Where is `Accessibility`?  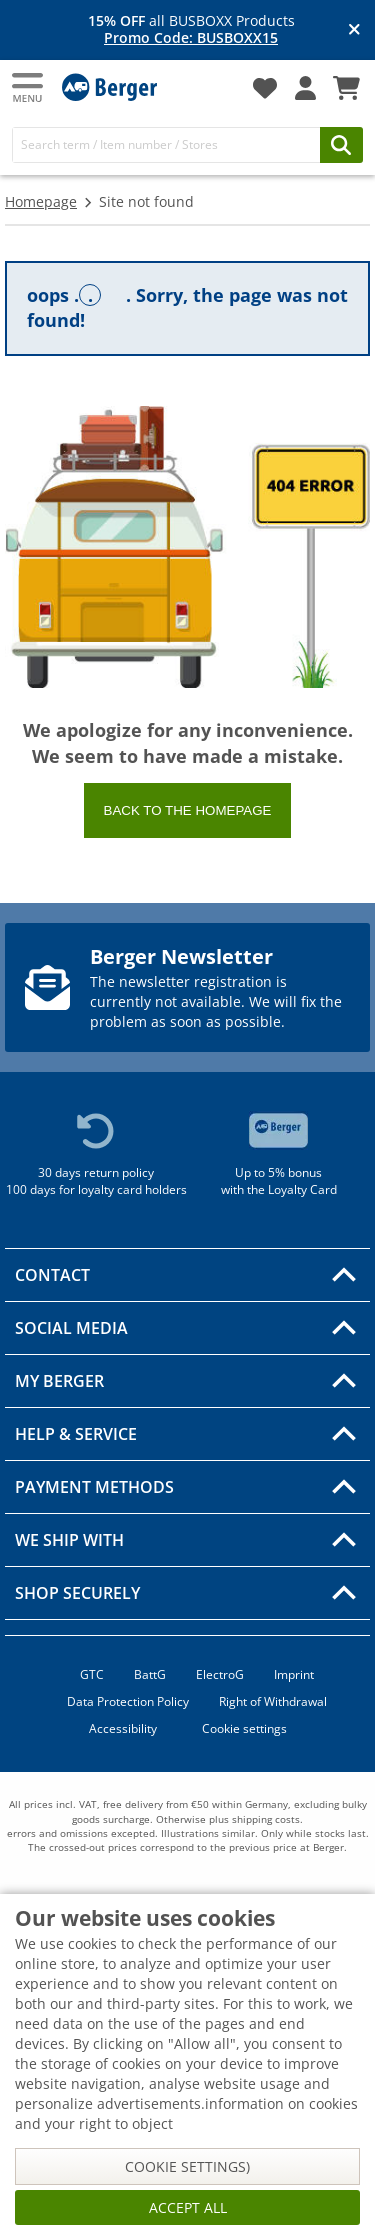
Accessibility is located at coordinates (123, 1728).